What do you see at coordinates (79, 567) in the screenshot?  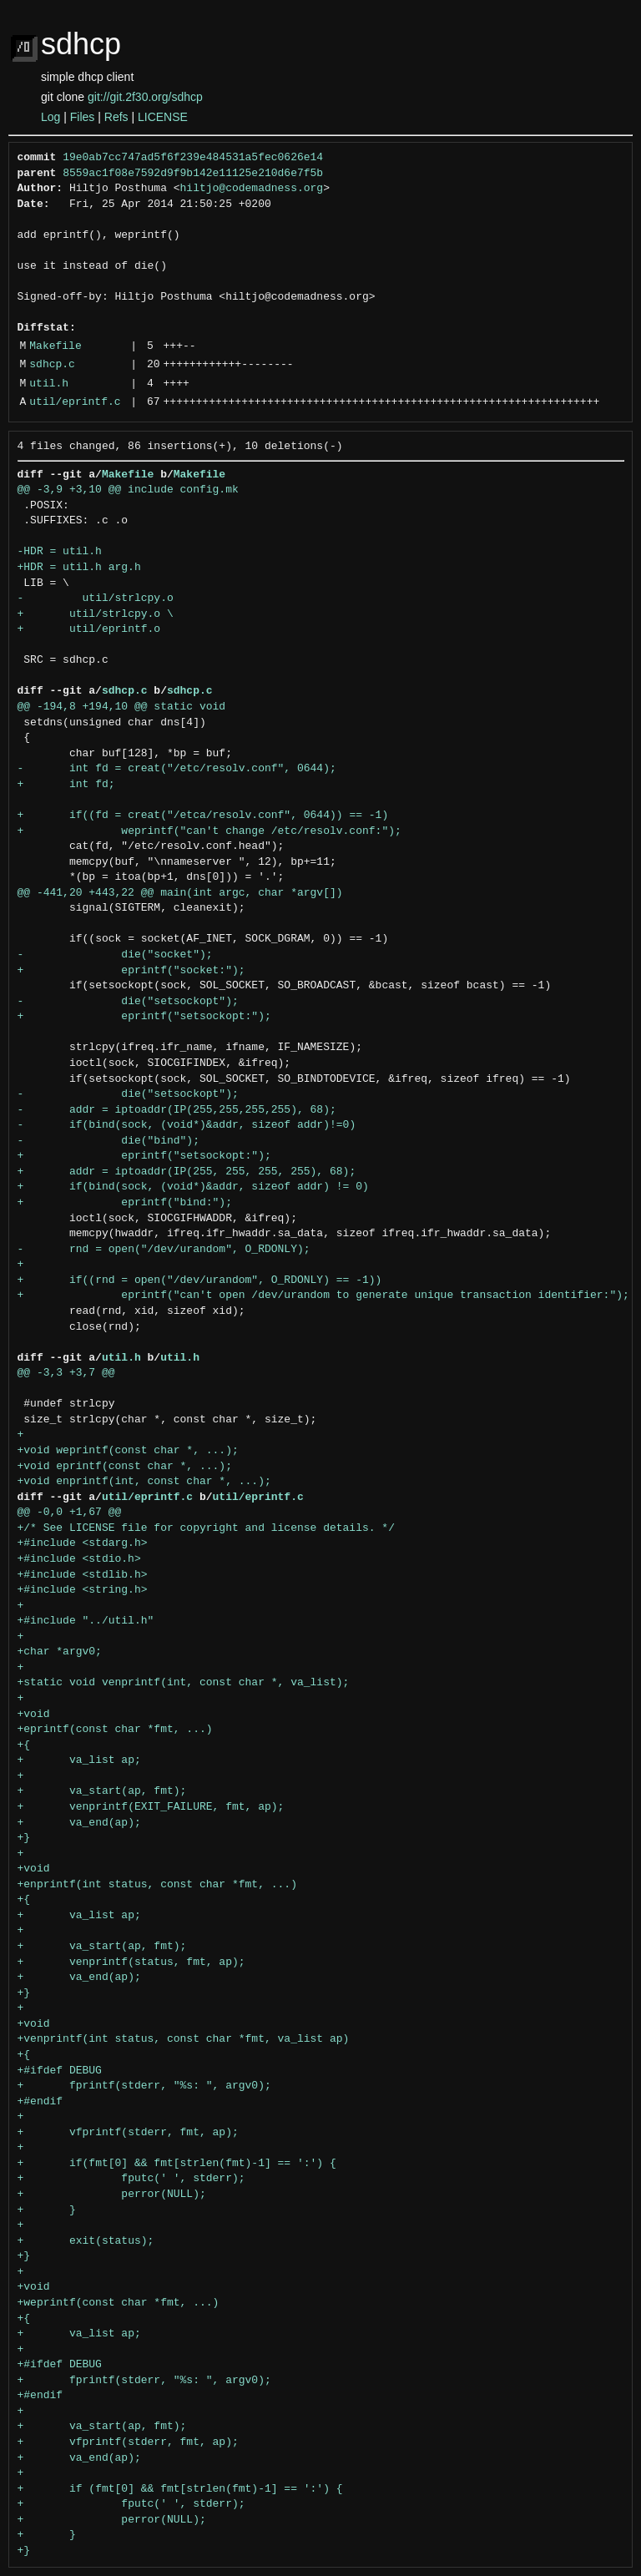 I see `+HDR = util.h arg.h` at bounding box center [79, 567].